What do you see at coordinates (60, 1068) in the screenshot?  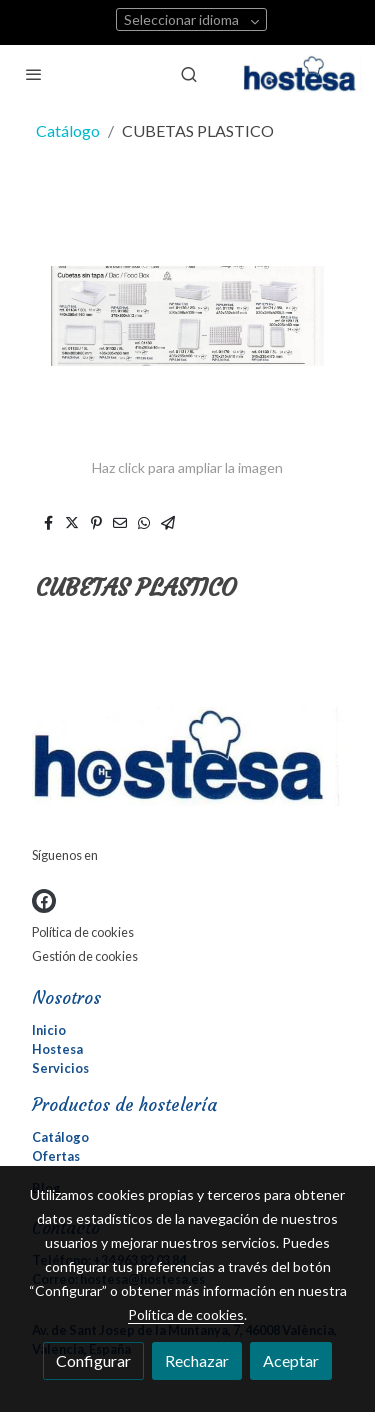 I see `Servicios` at bounding box center [60, 1068].